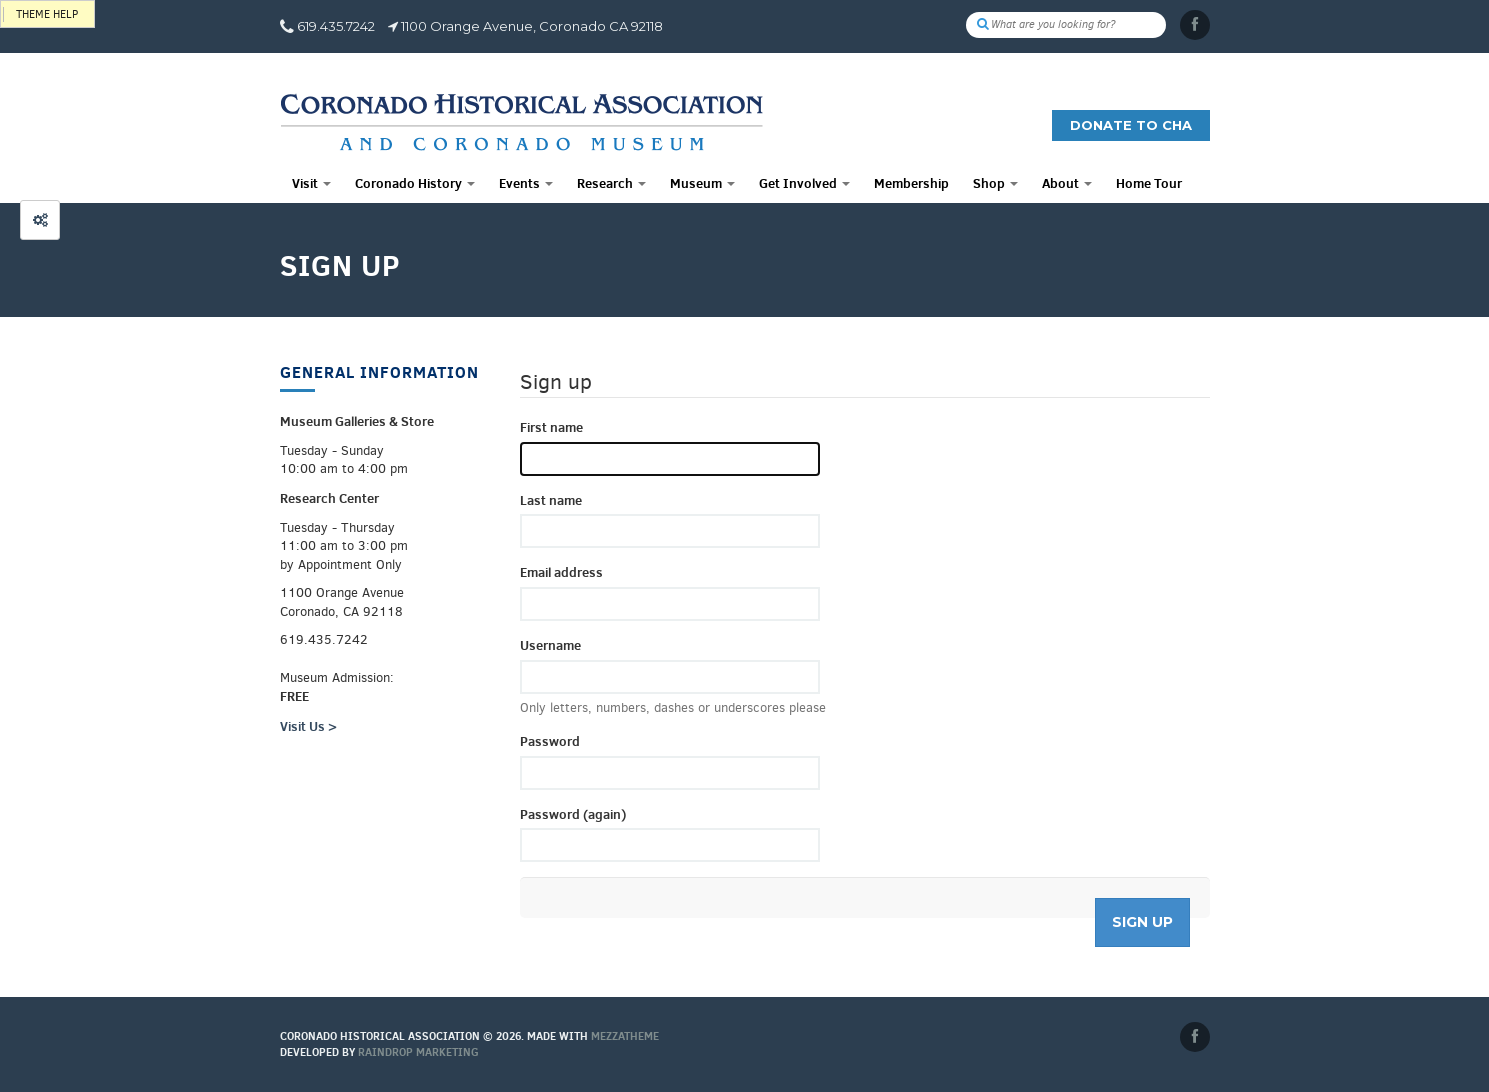  What do you see at coordinates (551, 427) in the screenshot?
I see `First name` at bounding box center [551, 427].